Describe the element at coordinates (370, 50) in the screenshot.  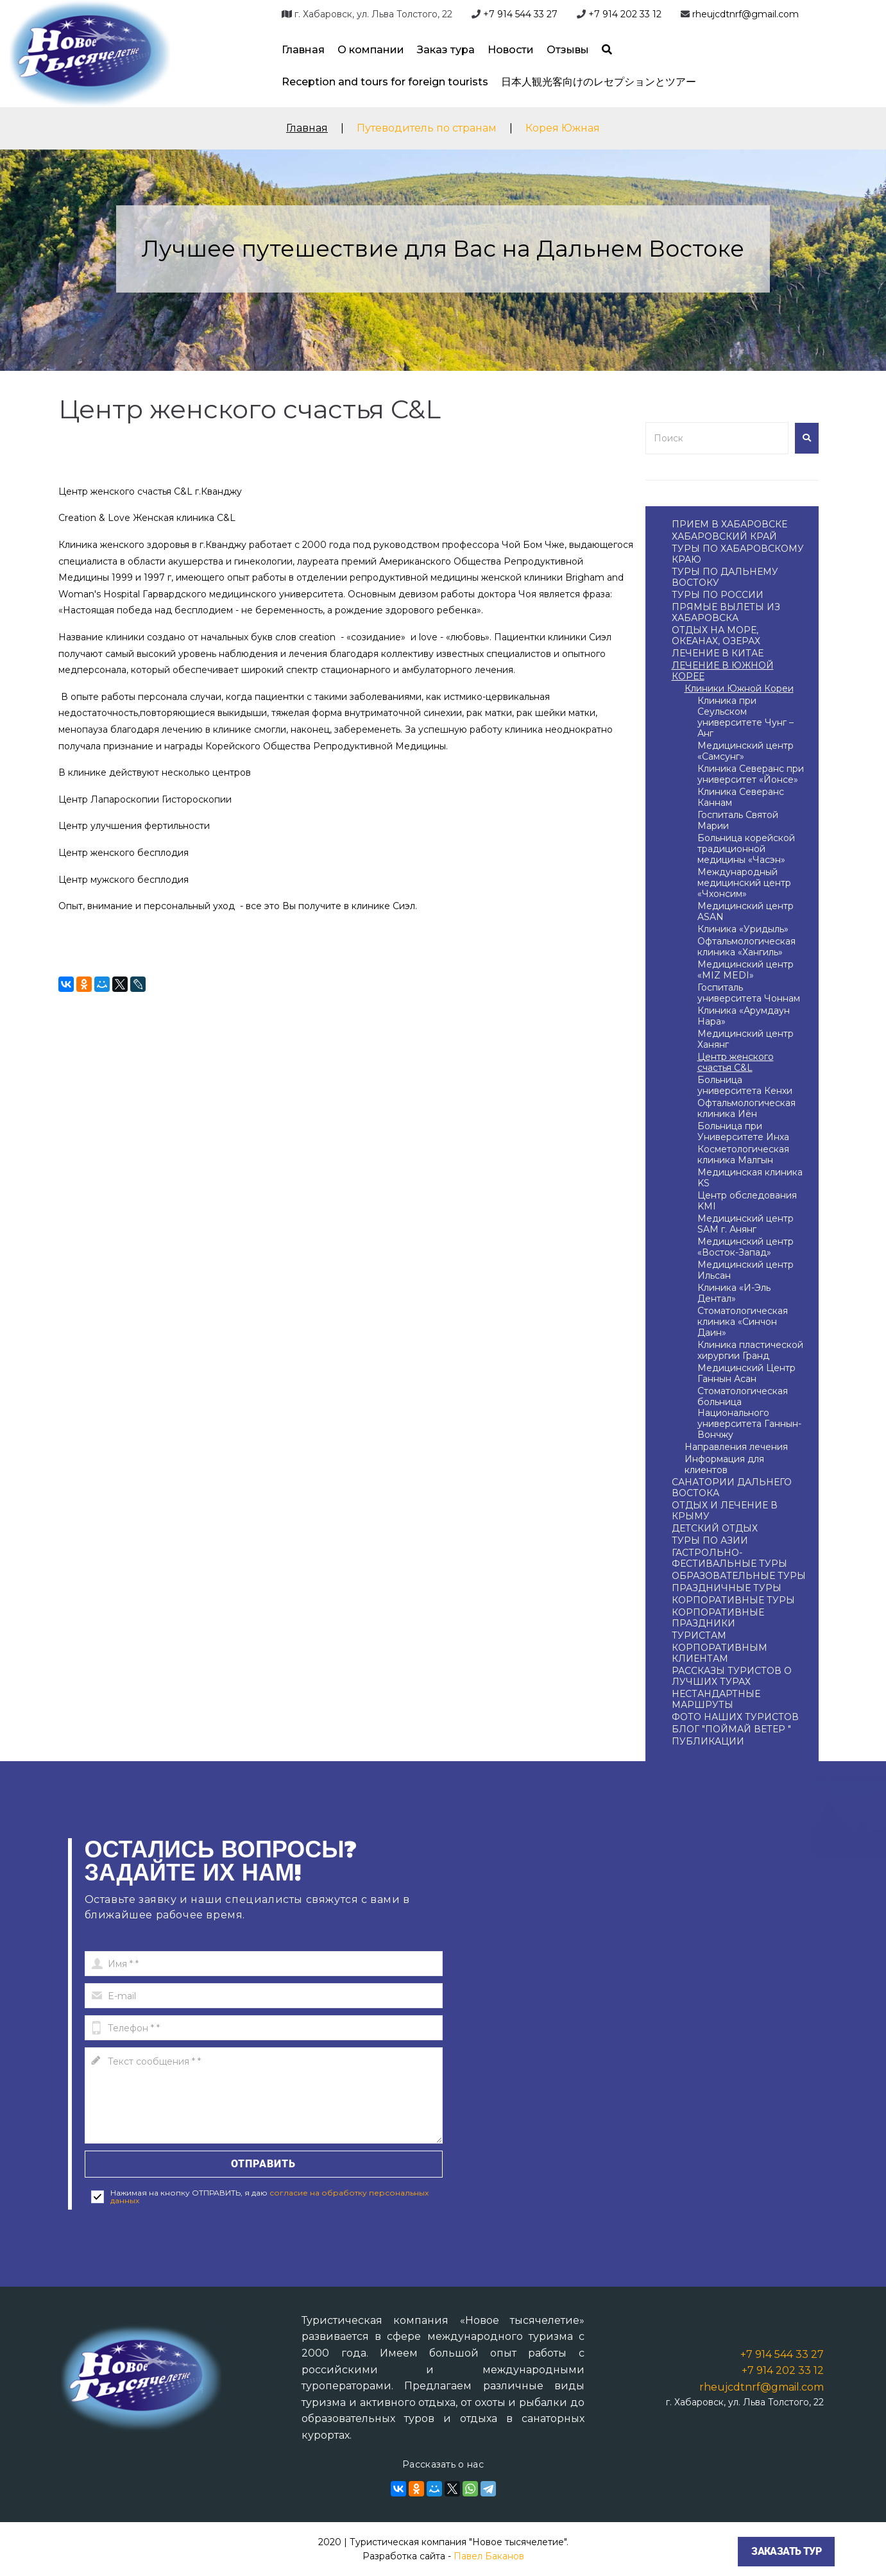
I see `О компании` at that location.